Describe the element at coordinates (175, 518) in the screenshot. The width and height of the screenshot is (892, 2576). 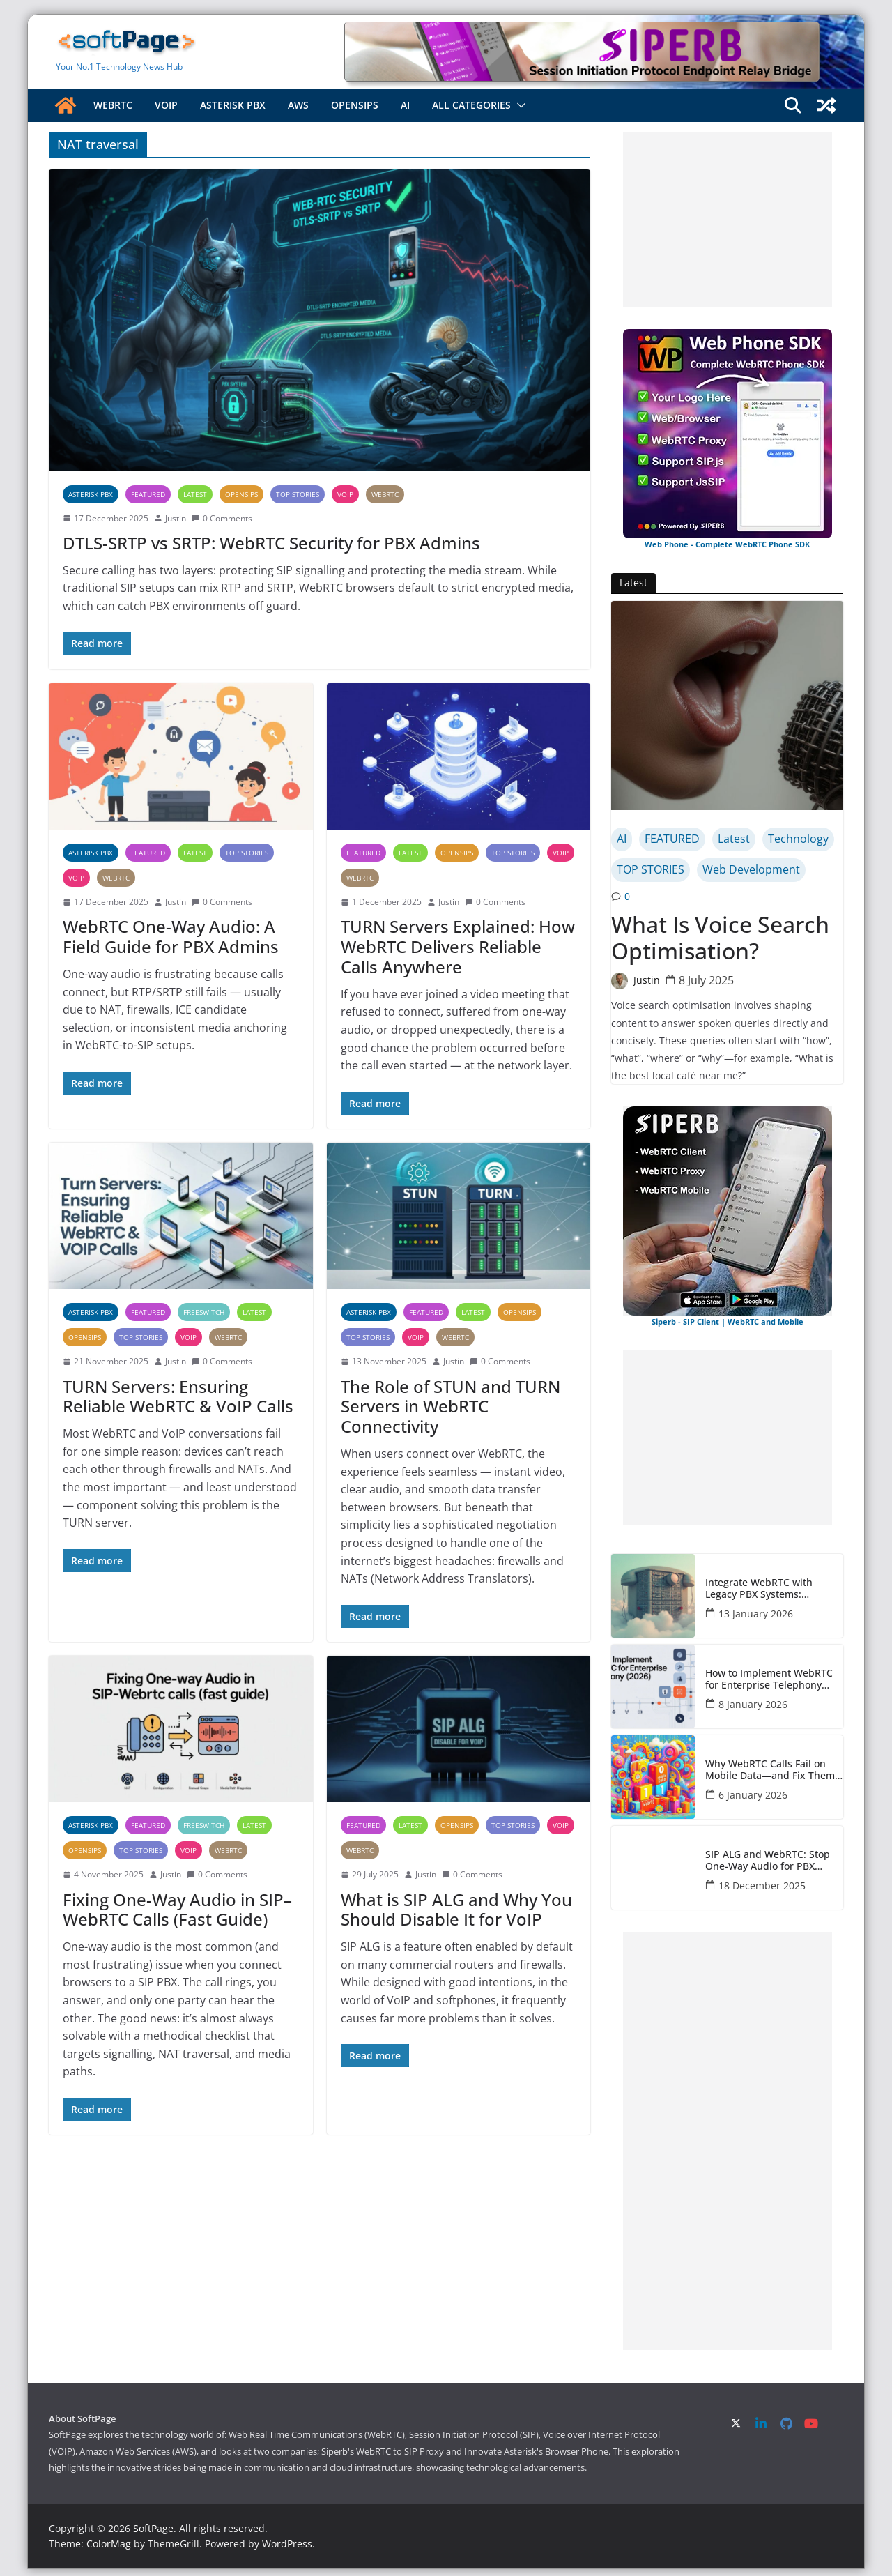
I see `Justin` at that location.